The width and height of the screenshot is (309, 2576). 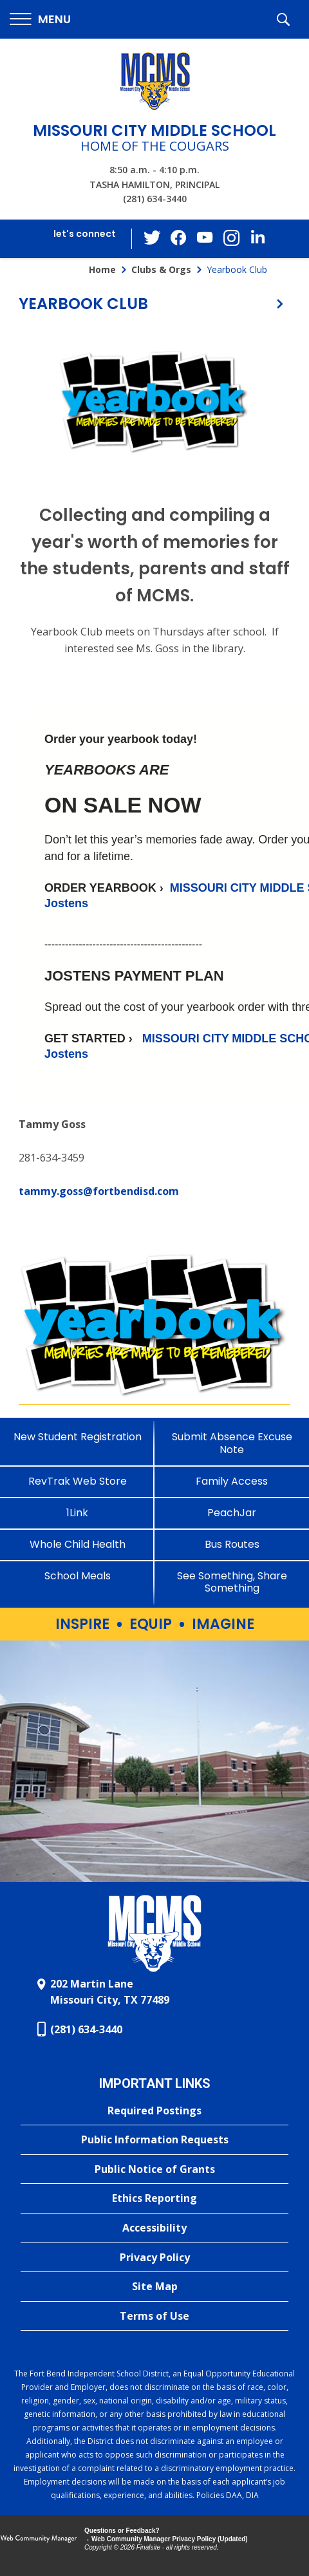 I want to click on tammy.goss@fortbendisd.com, so click(x=99, y=1191).